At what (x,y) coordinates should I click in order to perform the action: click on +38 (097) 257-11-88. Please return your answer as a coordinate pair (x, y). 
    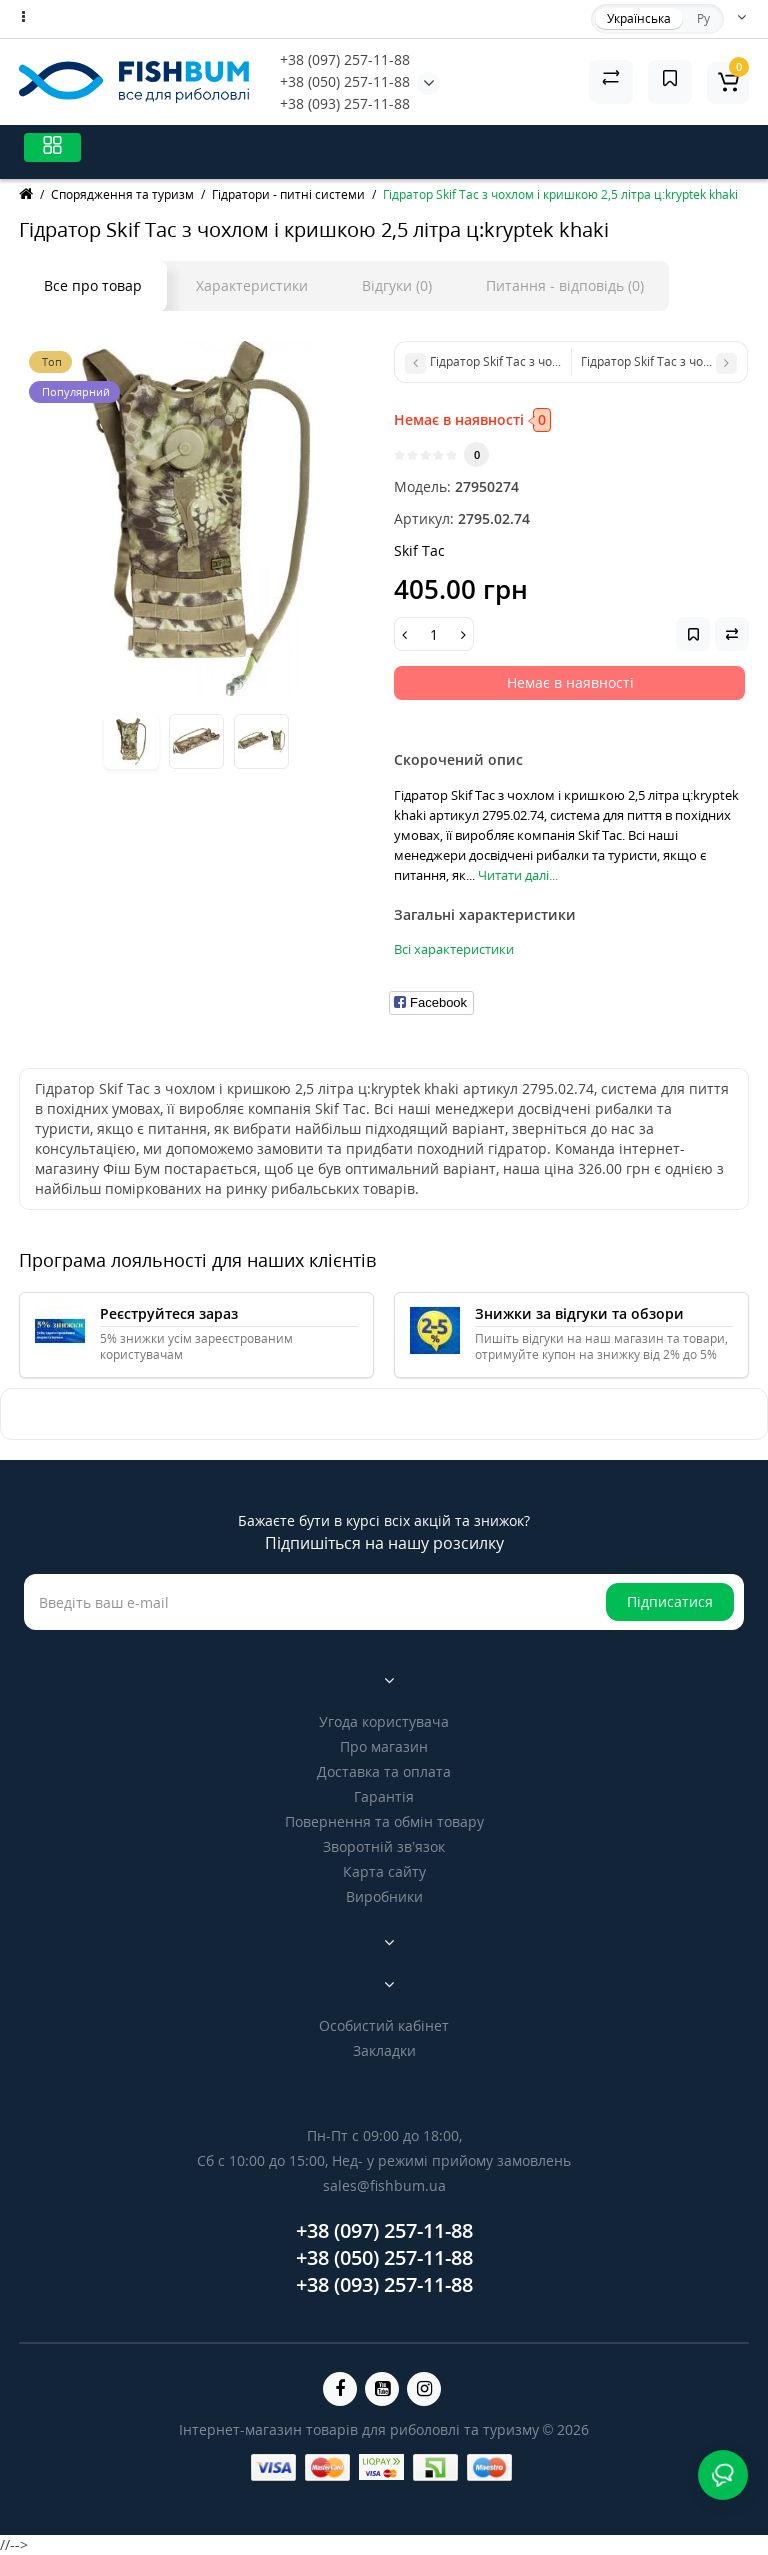
    Looking at the image, I should click on (345, 59).